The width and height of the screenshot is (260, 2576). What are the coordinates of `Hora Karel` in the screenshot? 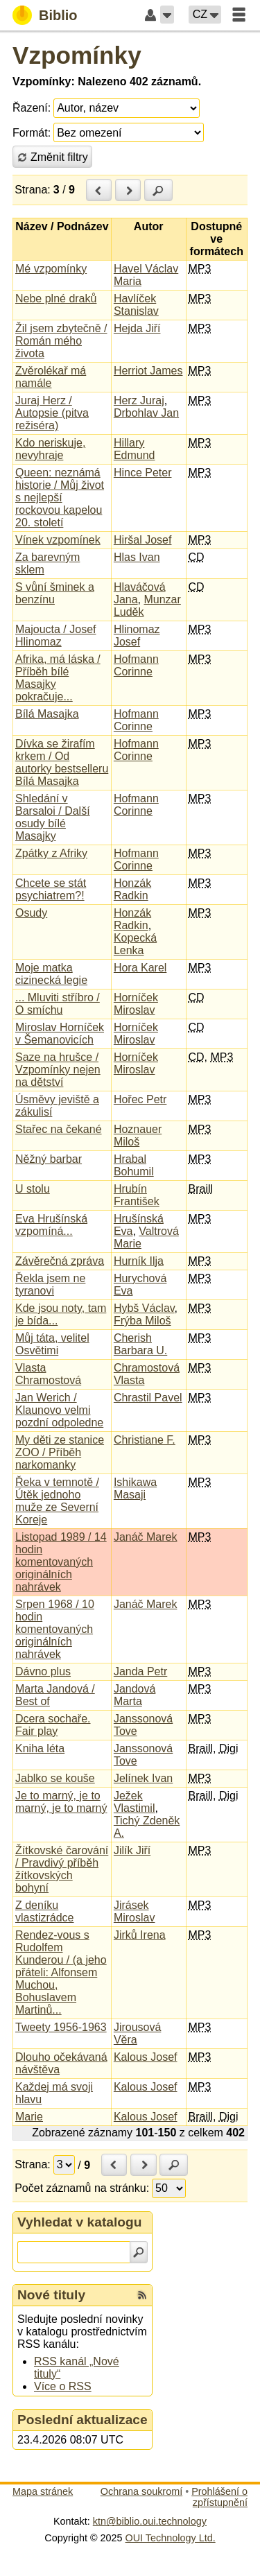 It's located at (140, 968).